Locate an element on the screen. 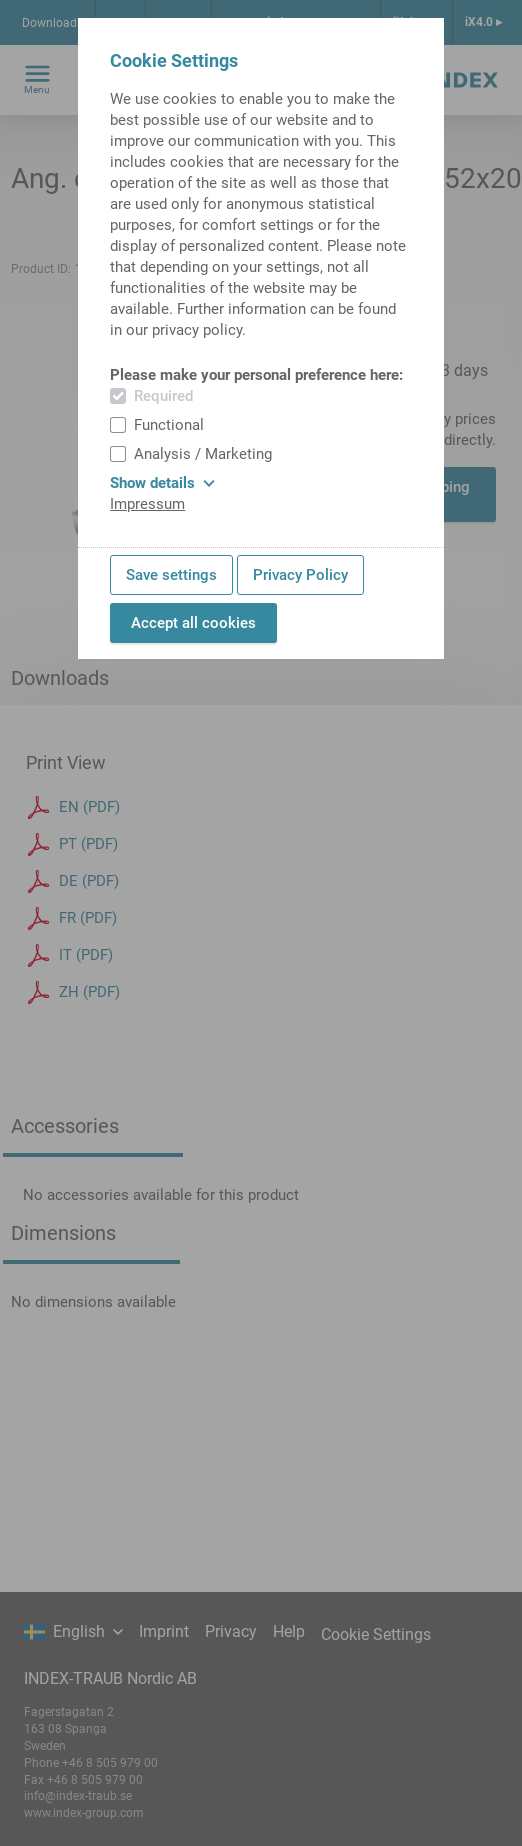 Image resolution: width=522 pixels, height=1846 pixels. Save settings is located at coordinates (171, 575).